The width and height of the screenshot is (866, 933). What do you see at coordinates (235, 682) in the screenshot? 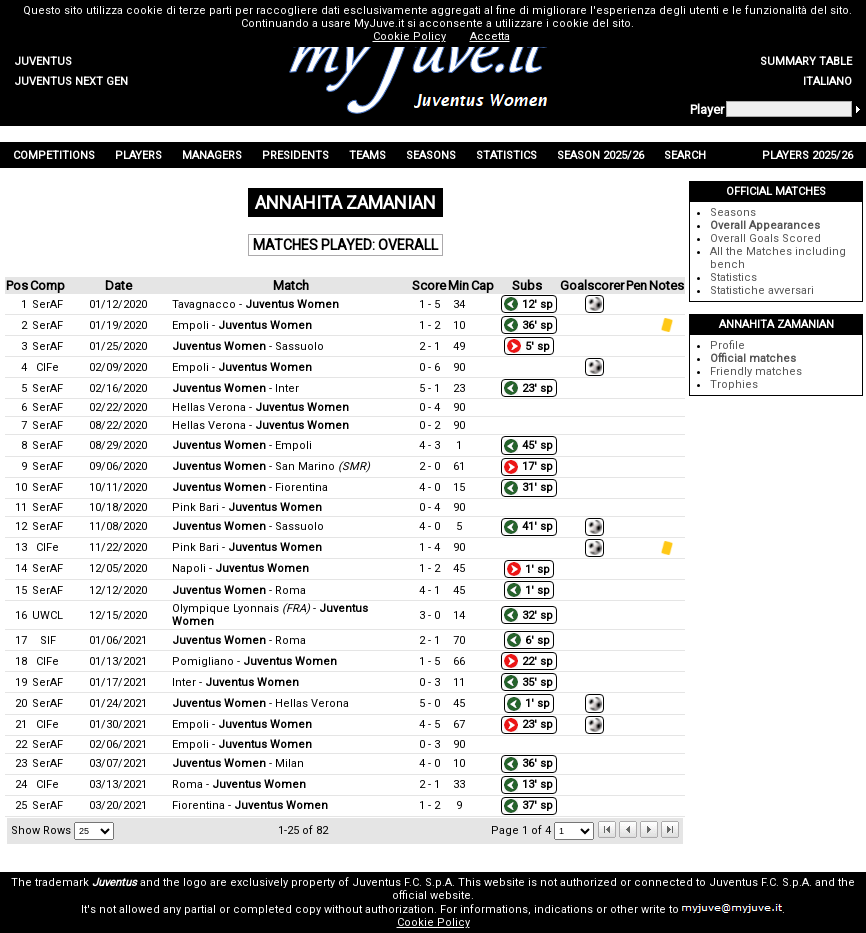
I see `Inter -` at bounding box center [235, 682].